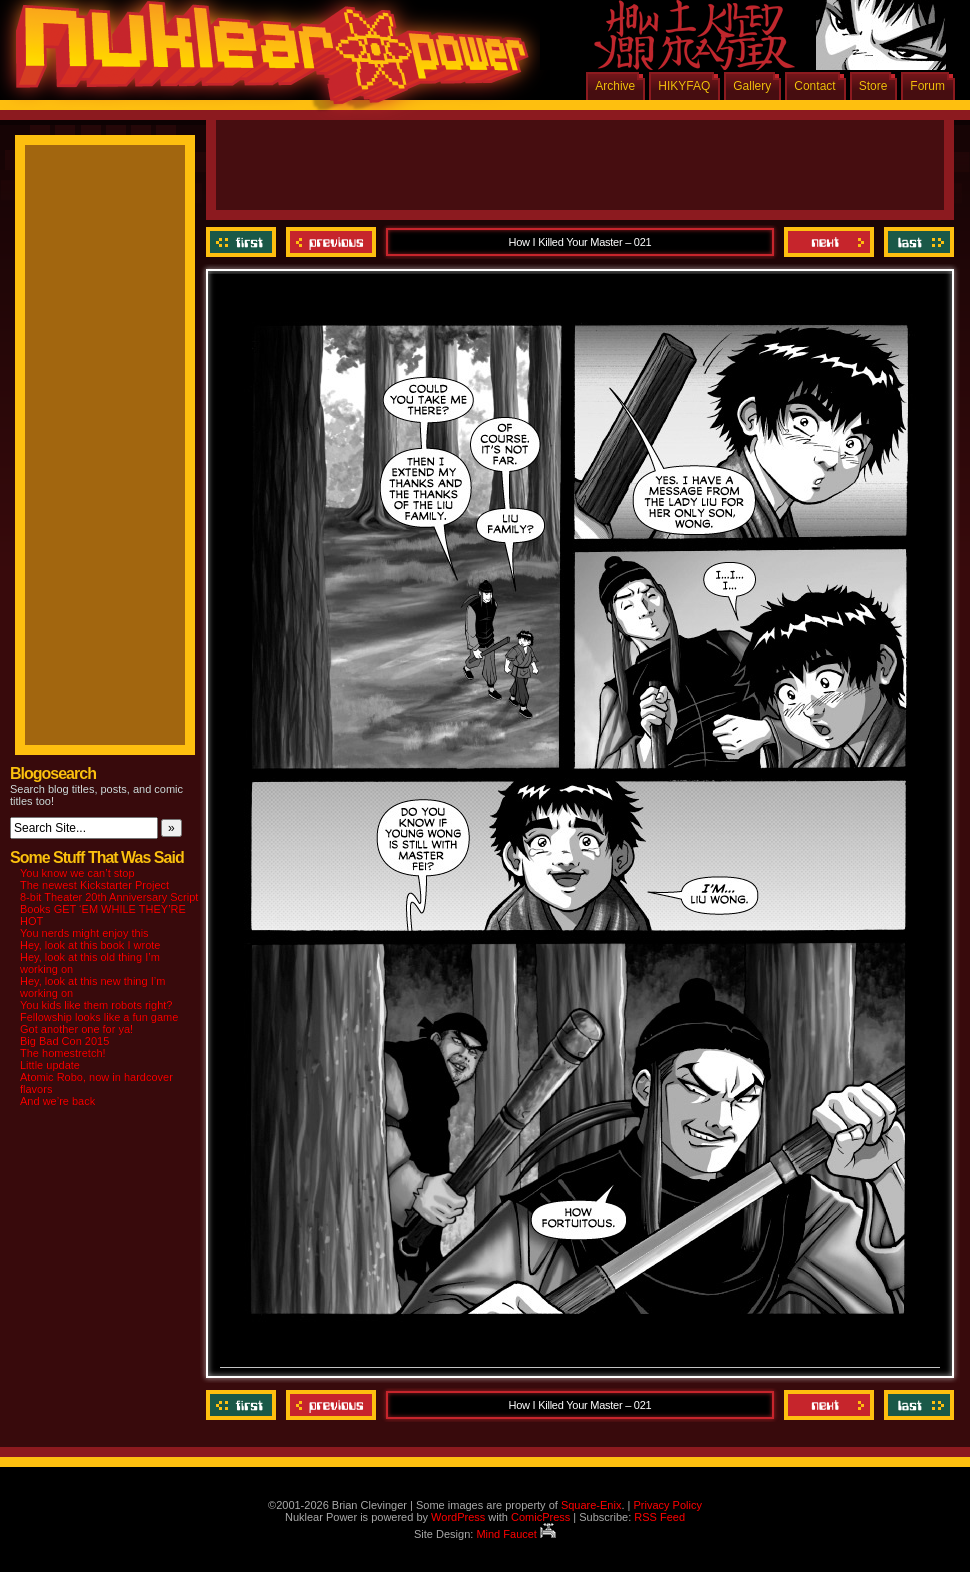 This screenshot has height=1572, width=970. What do you see at coordinates (76, 1029) in the screenshot?
I see `Got another one for ya!` at bounding box center [76, 1029].